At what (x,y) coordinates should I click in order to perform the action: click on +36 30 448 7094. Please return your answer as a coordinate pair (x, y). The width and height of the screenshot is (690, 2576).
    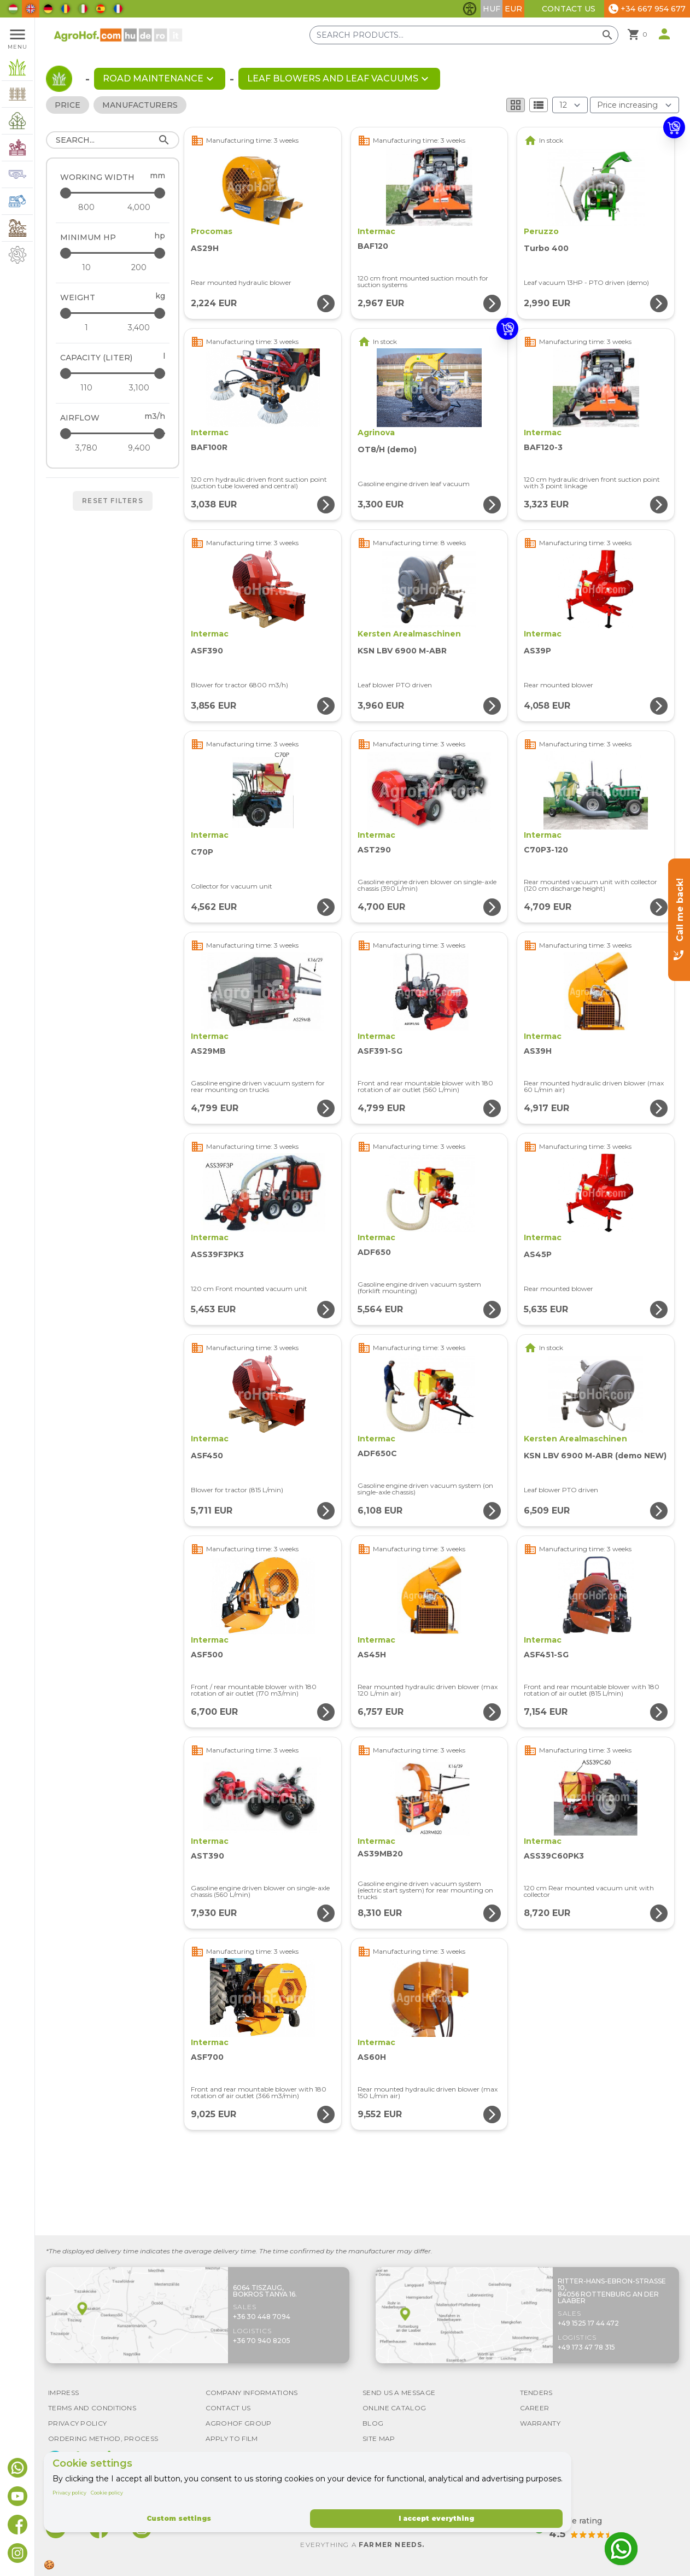
    Looking at the image, I should click on (261, 2316).